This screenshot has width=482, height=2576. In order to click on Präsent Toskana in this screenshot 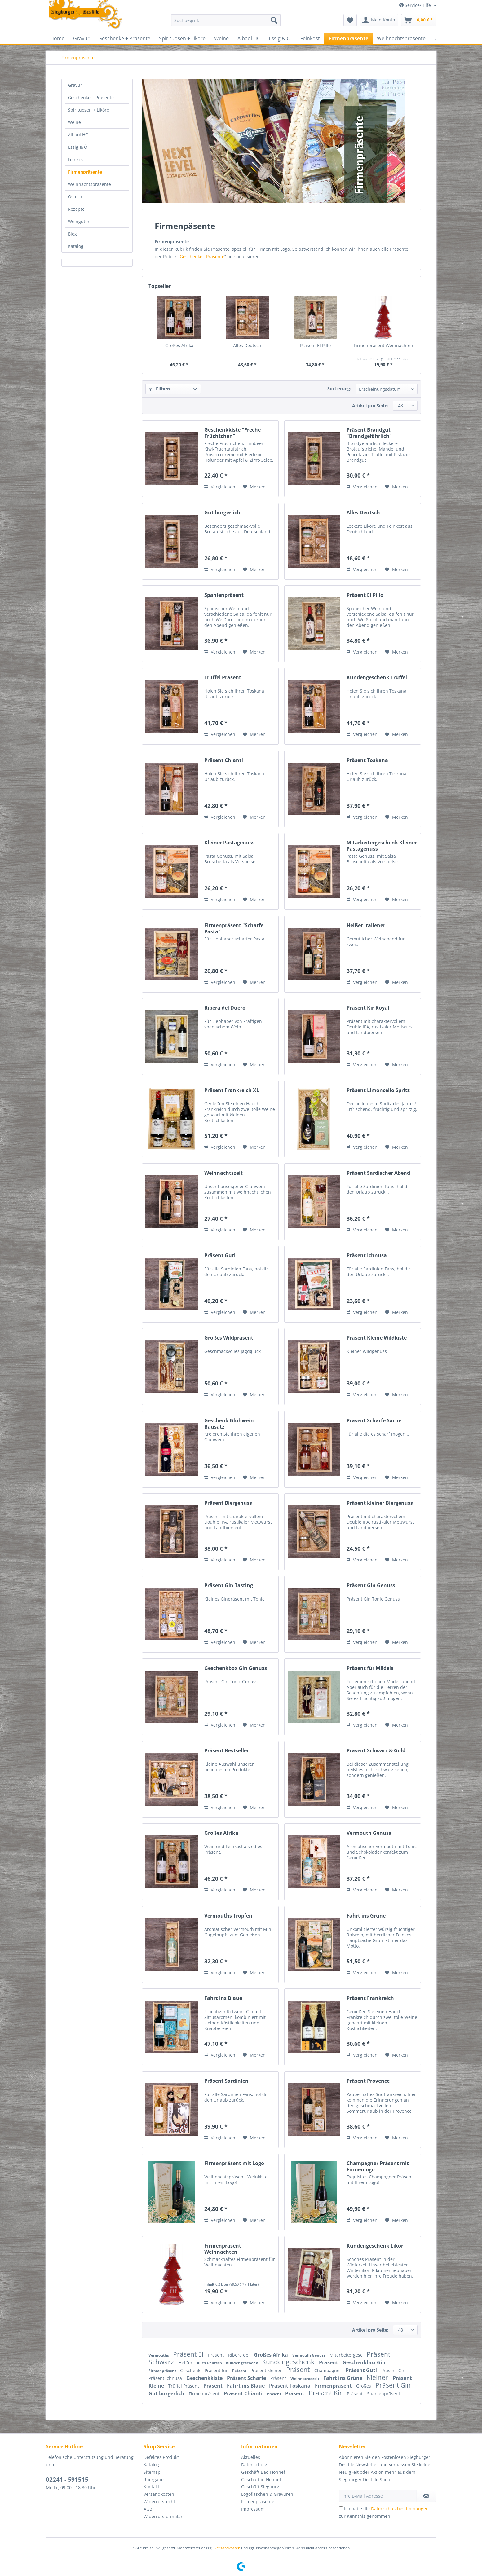, I will do `click(367, 760)`.